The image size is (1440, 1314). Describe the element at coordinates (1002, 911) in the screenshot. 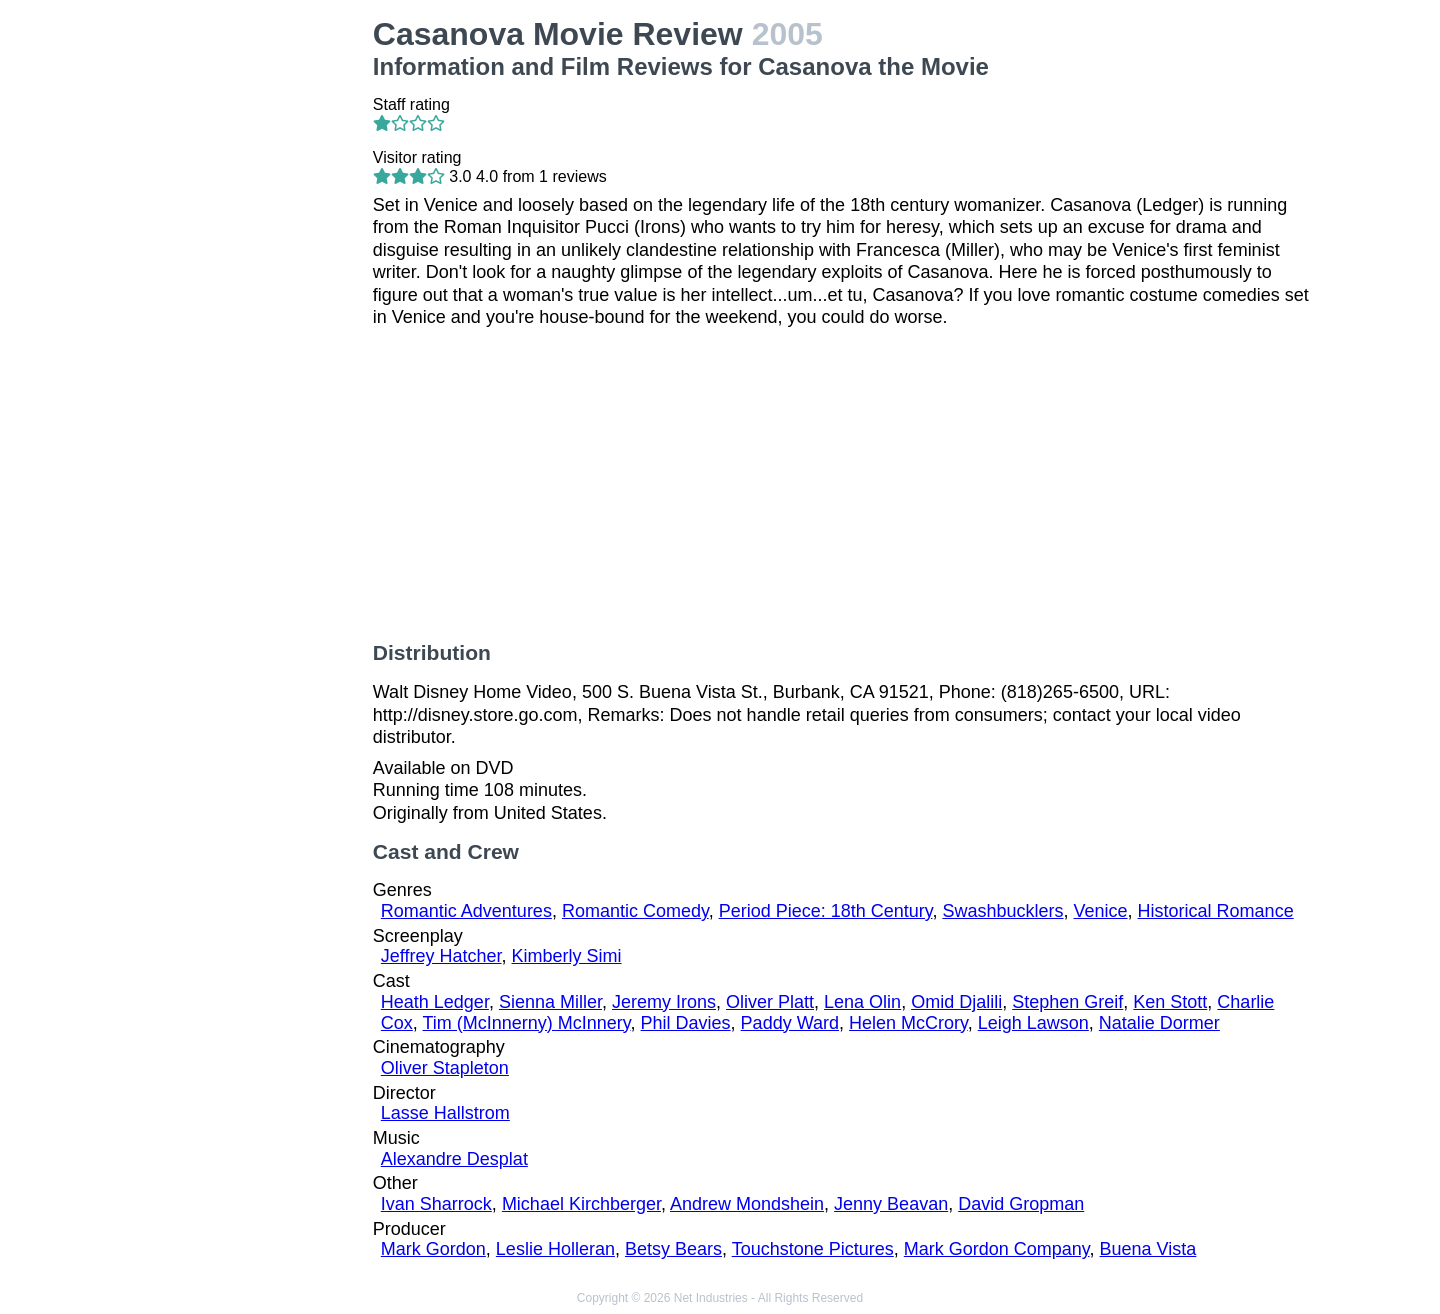

I see `Swashbucklers` at that location.